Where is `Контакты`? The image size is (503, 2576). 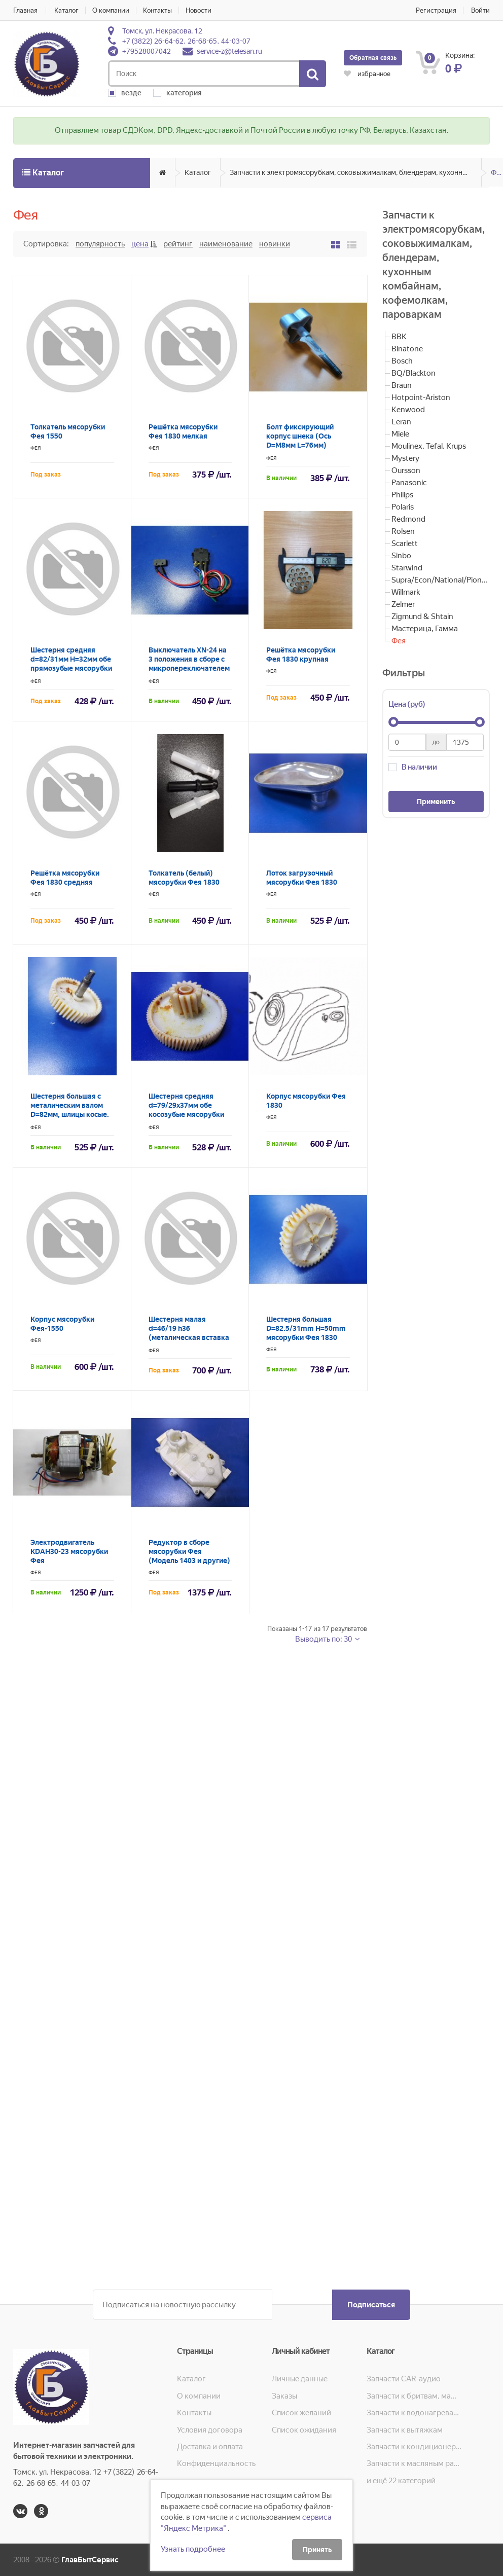 Контакты is located at coordinates (157, 10).